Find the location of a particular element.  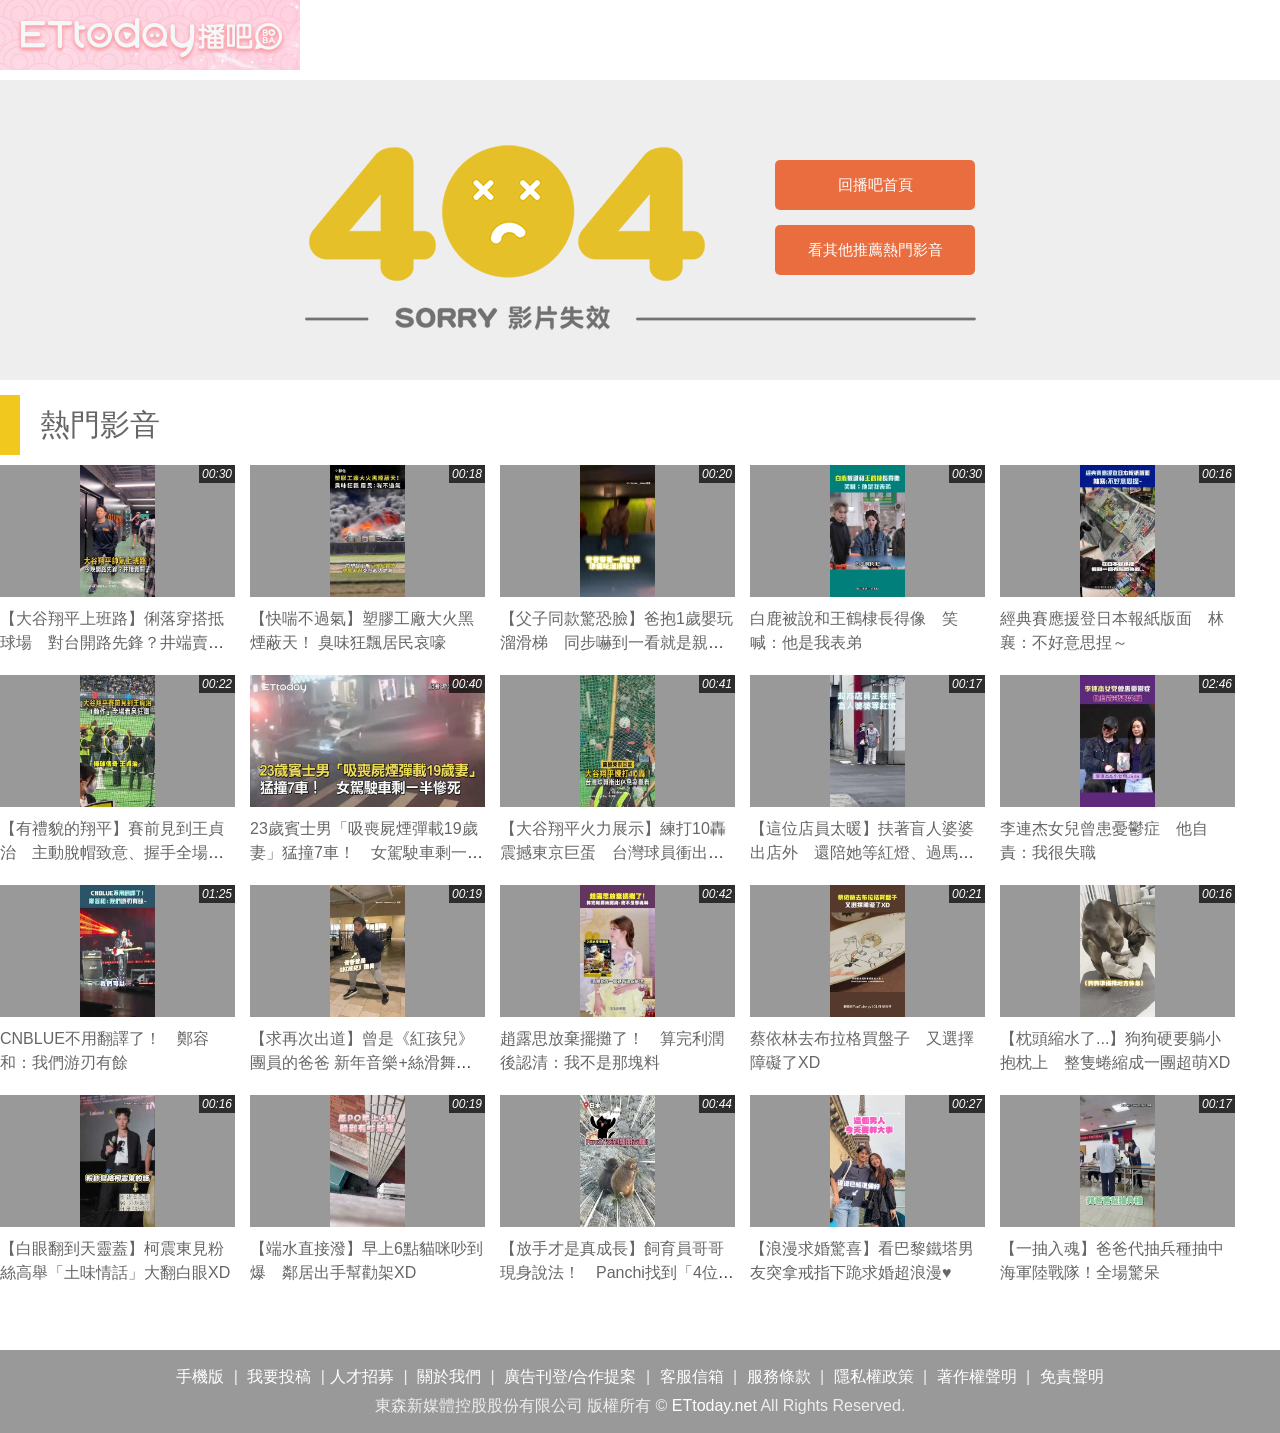

人才招募 is located at coordinates (362, 1376).